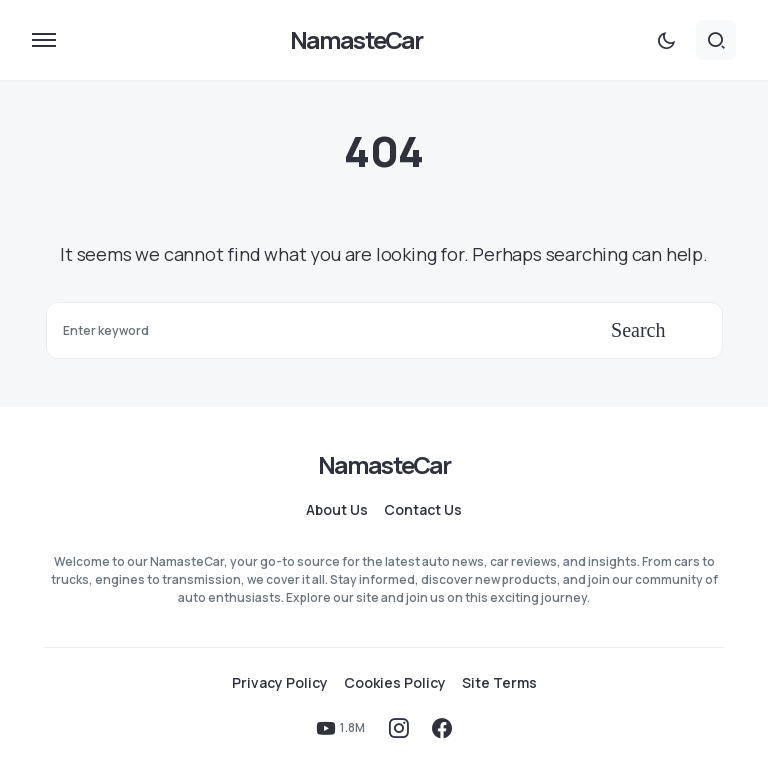 This screenshot has height=762, width=768. Describe the element at coordinates (638, 330) in the screenshot. I see `Search` at that location.